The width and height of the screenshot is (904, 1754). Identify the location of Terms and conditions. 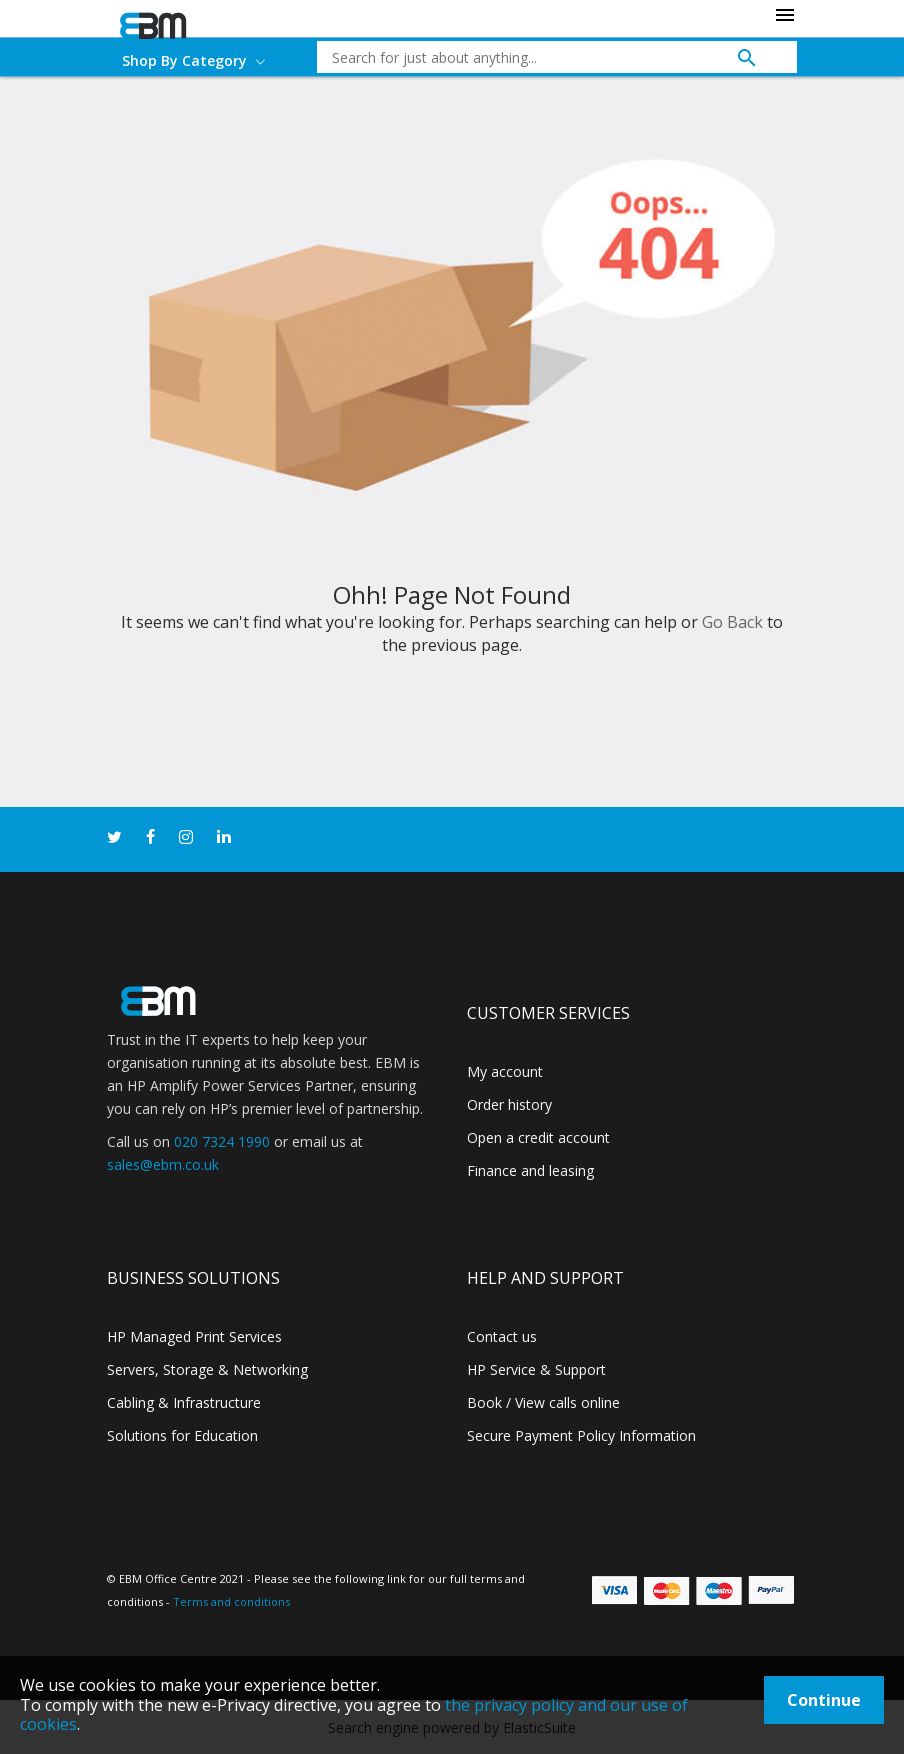
(231, 1601).